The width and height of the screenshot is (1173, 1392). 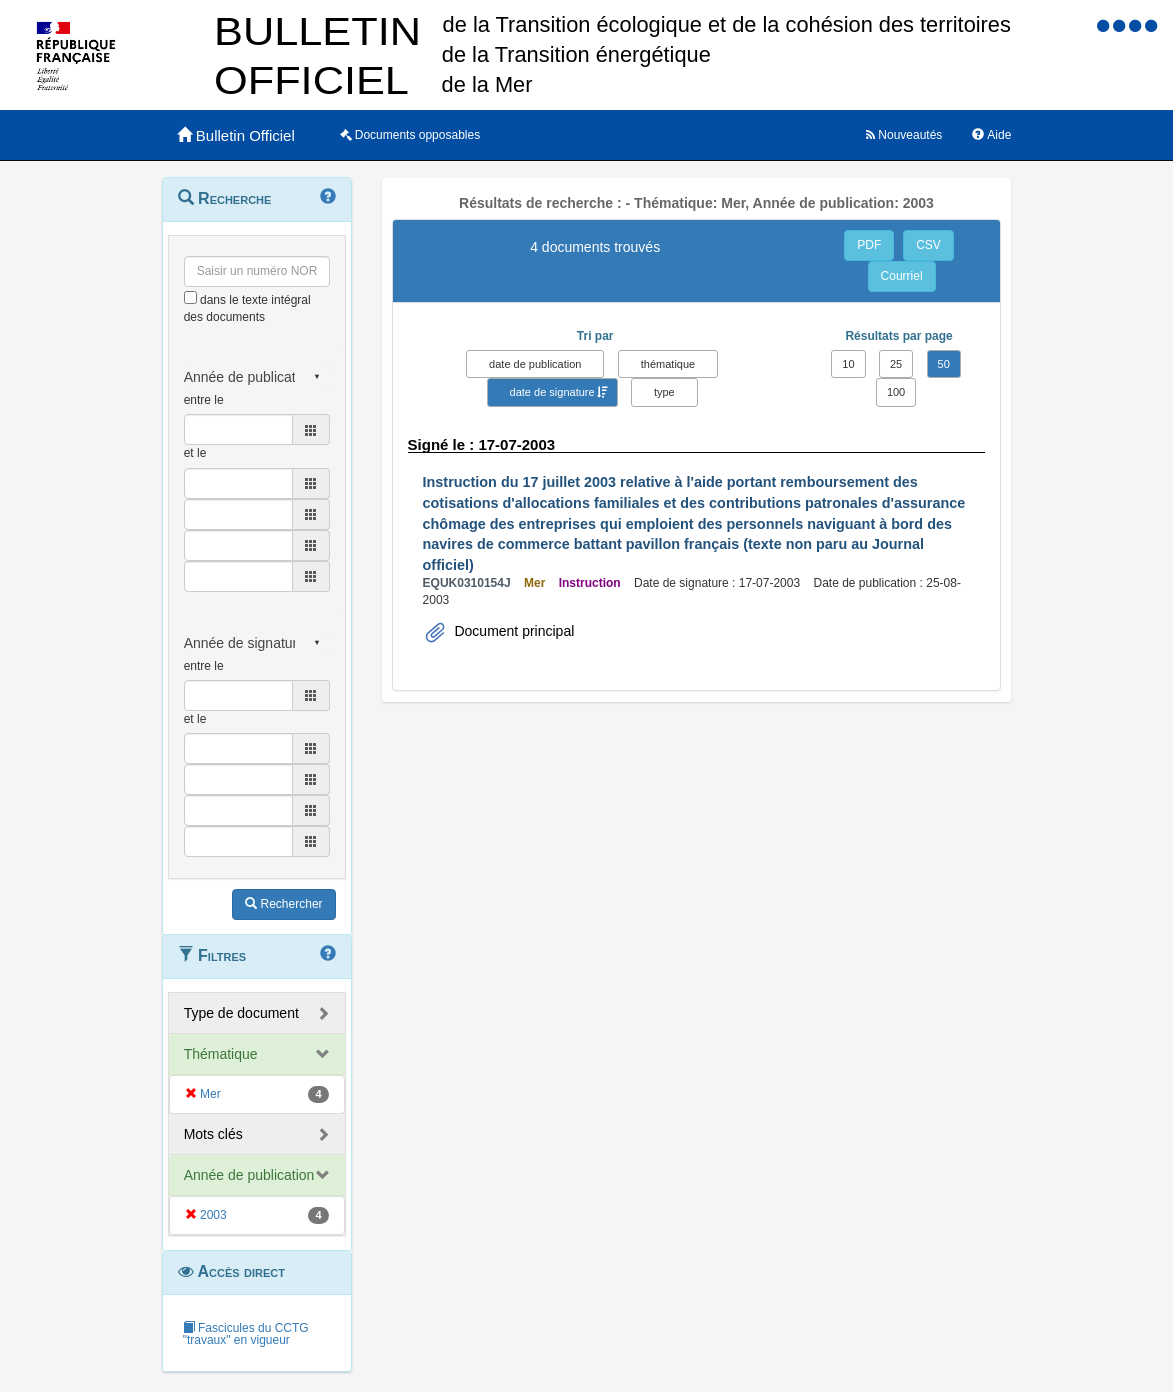 What do you see at coordinates (190, 297) in the screenshot?
I see `[menu-contextuel]` at bounding box center [190, 297].